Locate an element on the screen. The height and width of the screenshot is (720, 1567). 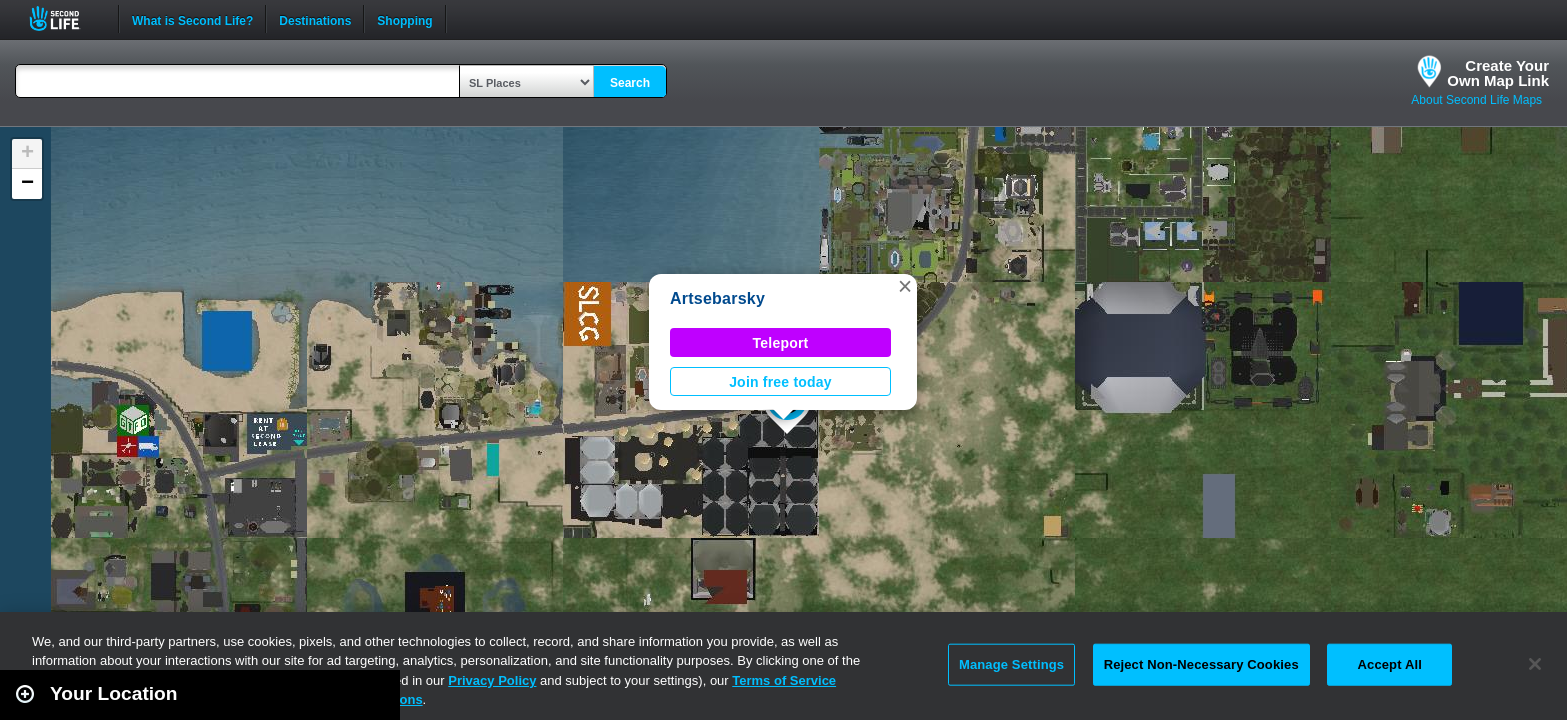
Search is located at coordinates (630, 83).